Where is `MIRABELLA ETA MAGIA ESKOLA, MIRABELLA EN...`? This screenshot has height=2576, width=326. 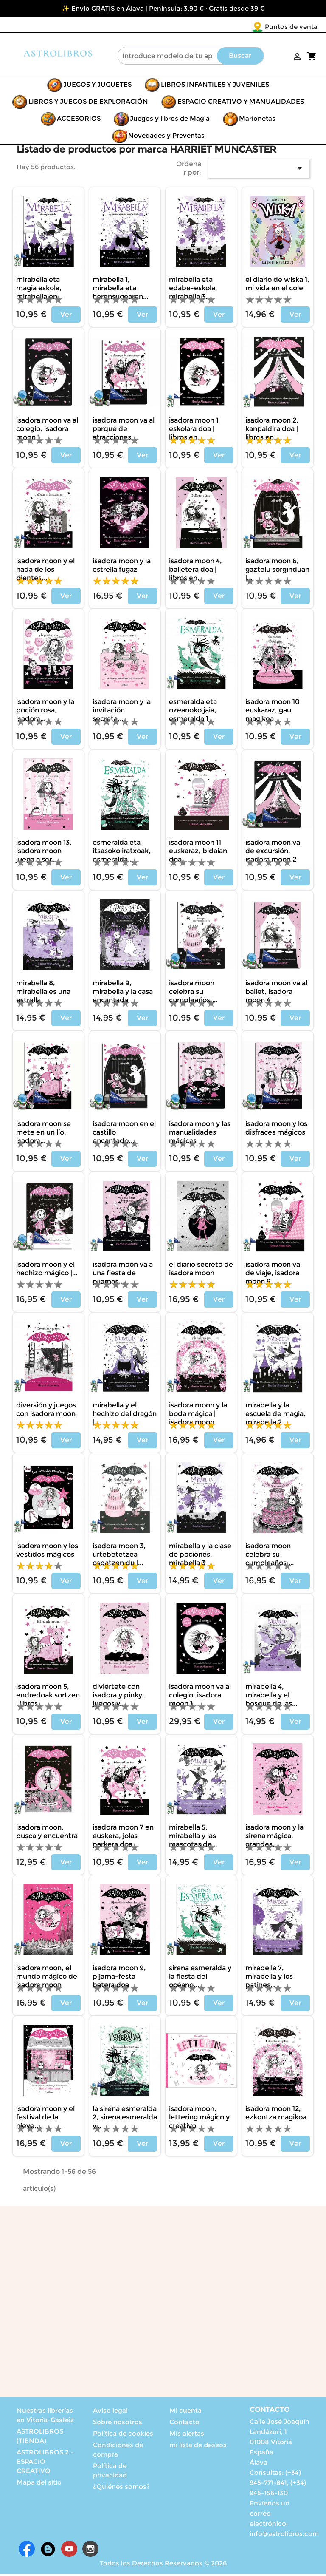
MIRABELLA ETA MAGIA ESKOLA, MIRABELLA EN... is located at coordinates (39, 289).